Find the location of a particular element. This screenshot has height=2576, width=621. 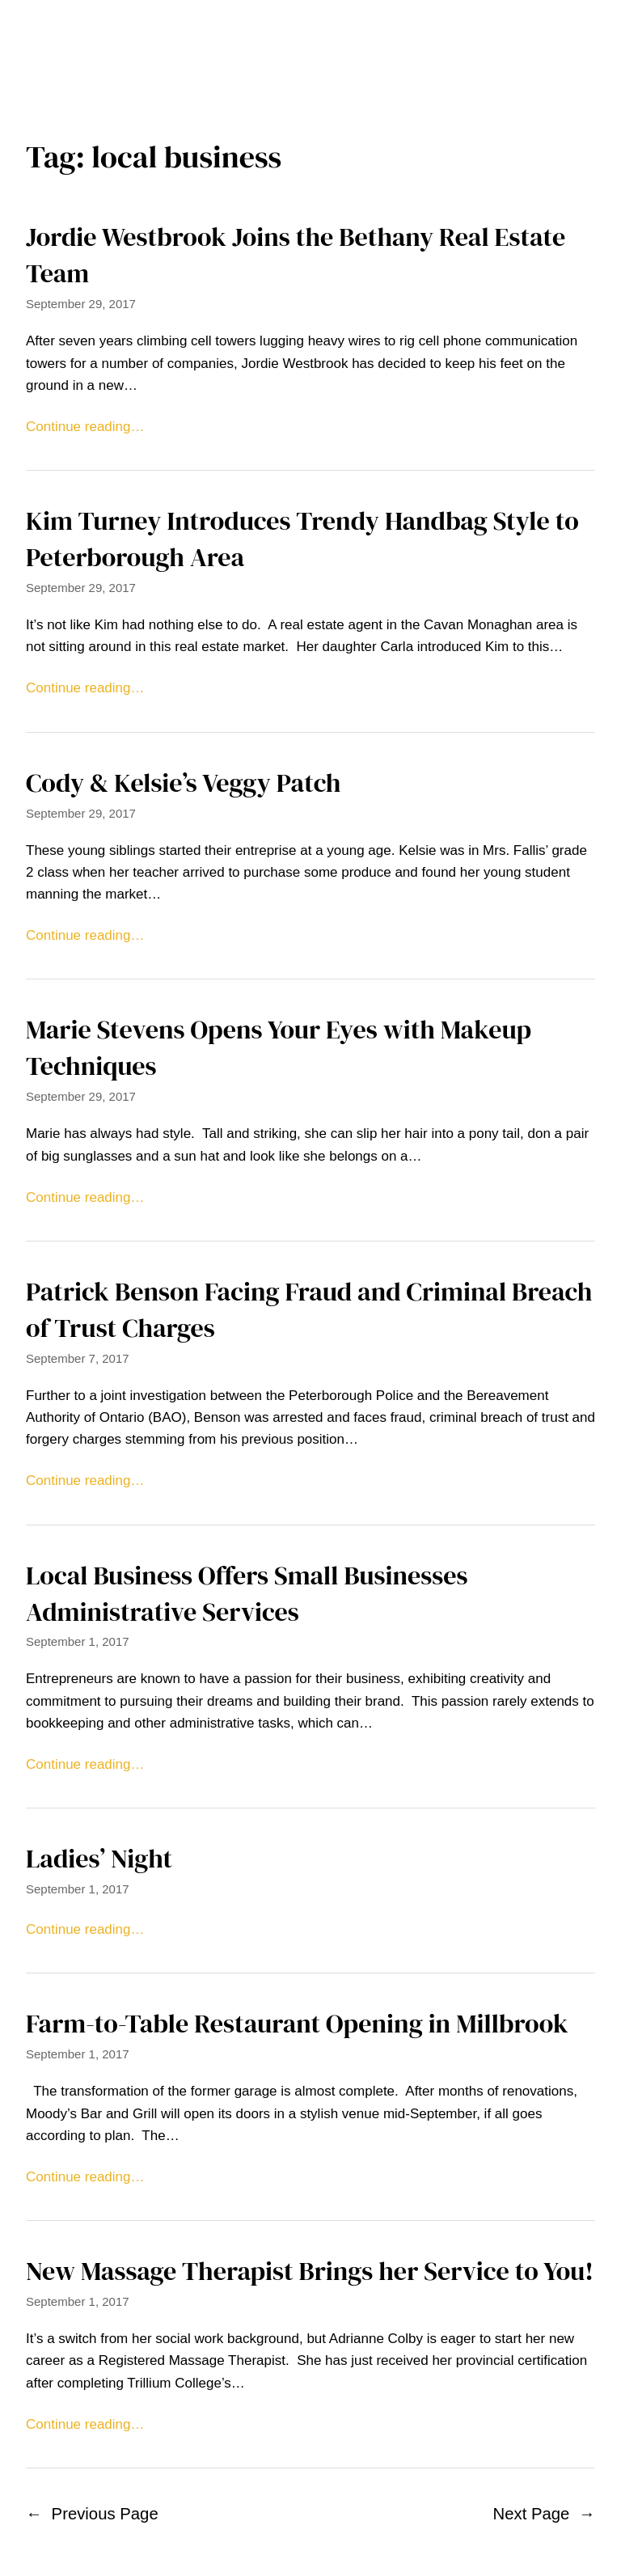

Previous Page is located at coordinates (92, 2514).